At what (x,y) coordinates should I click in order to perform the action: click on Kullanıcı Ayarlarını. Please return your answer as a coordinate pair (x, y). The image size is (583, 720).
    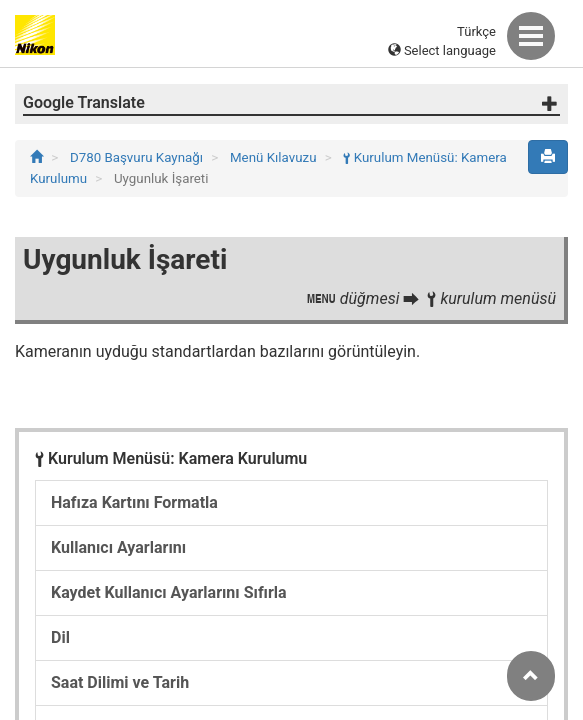
    Looking at the image, I should click on (118, 547).